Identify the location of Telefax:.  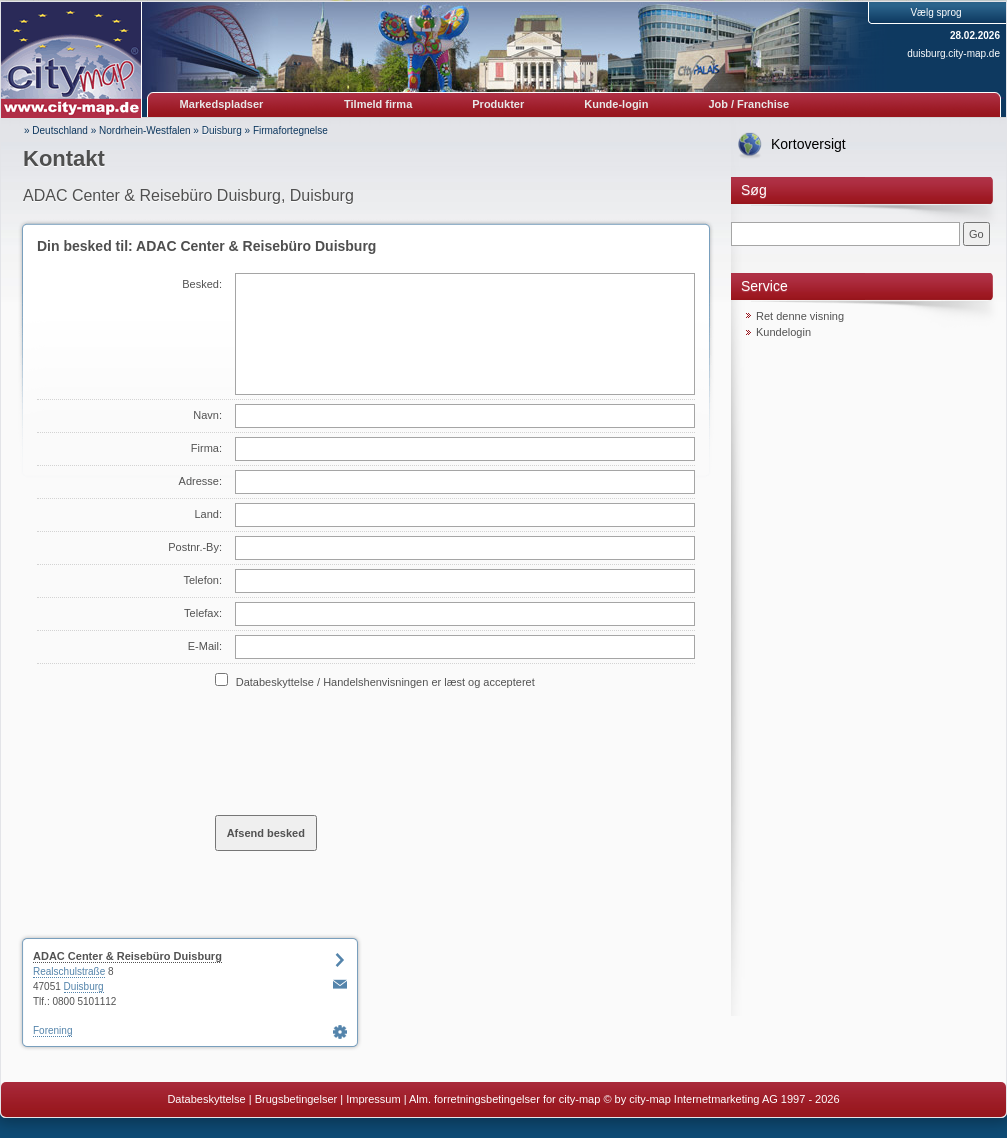
(203, 613).